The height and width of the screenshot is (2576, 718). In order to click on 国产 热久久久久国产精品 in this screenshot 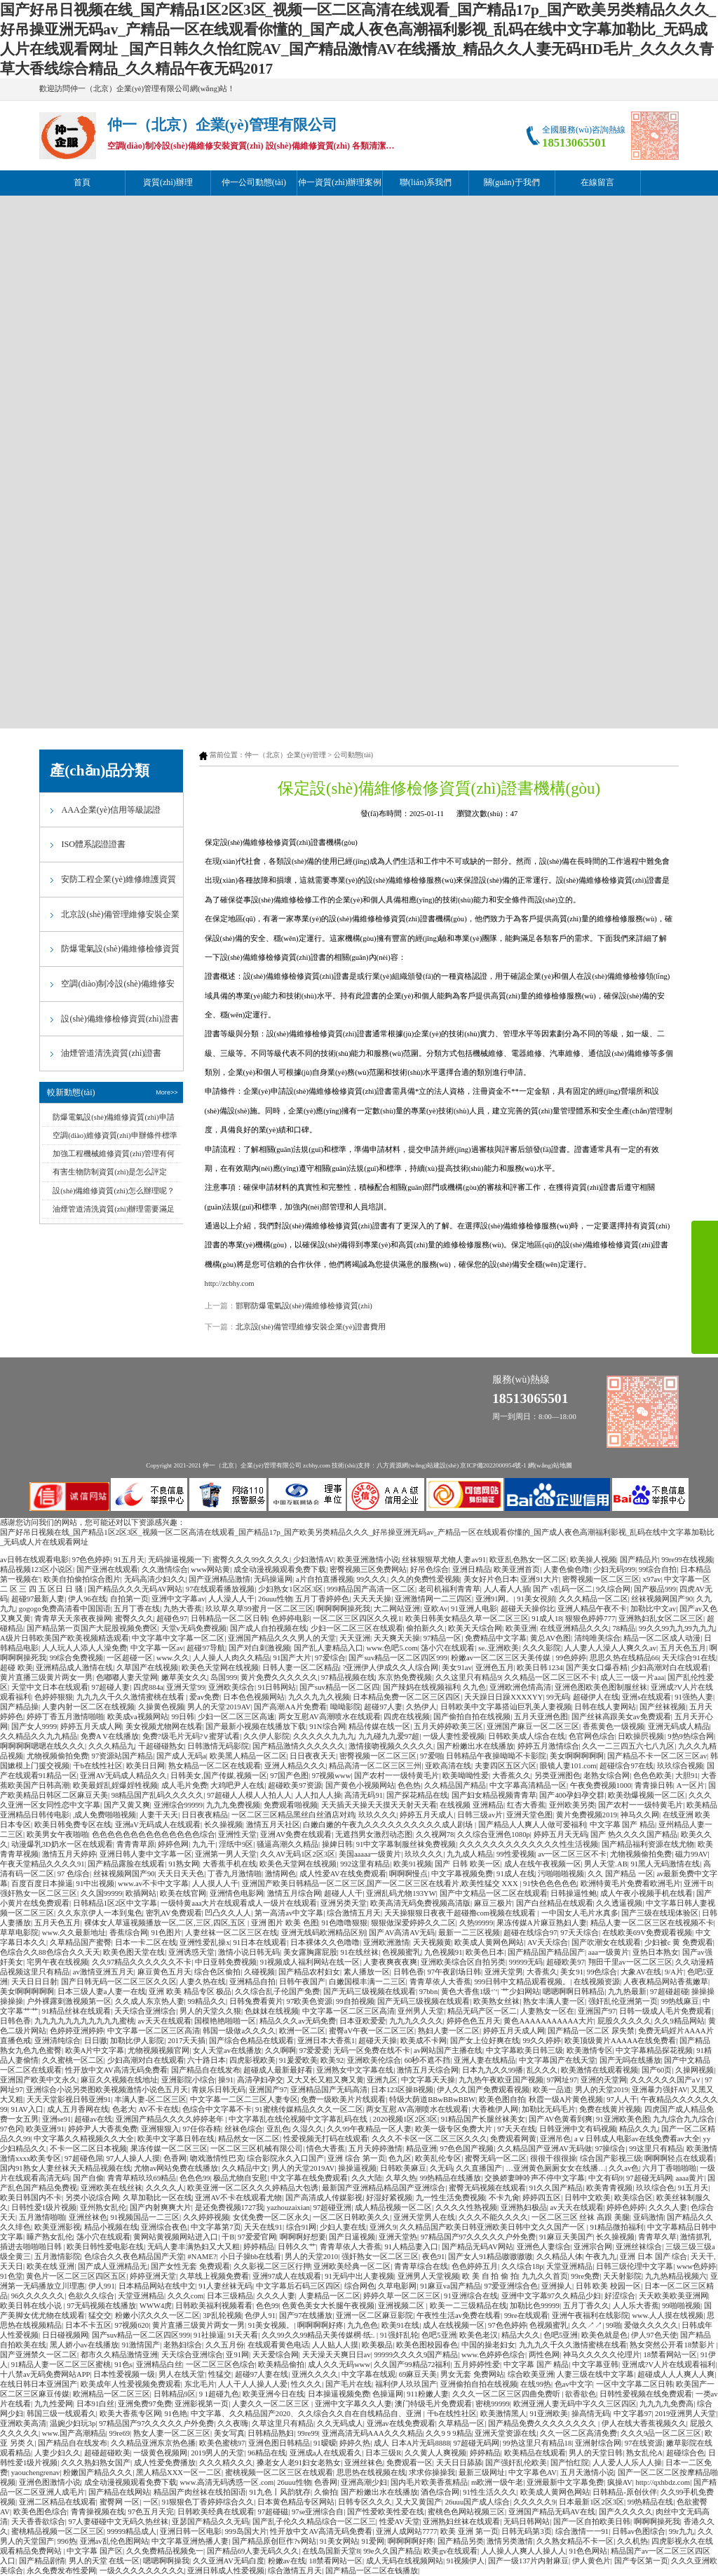, I will do `click(633, 1834)`.